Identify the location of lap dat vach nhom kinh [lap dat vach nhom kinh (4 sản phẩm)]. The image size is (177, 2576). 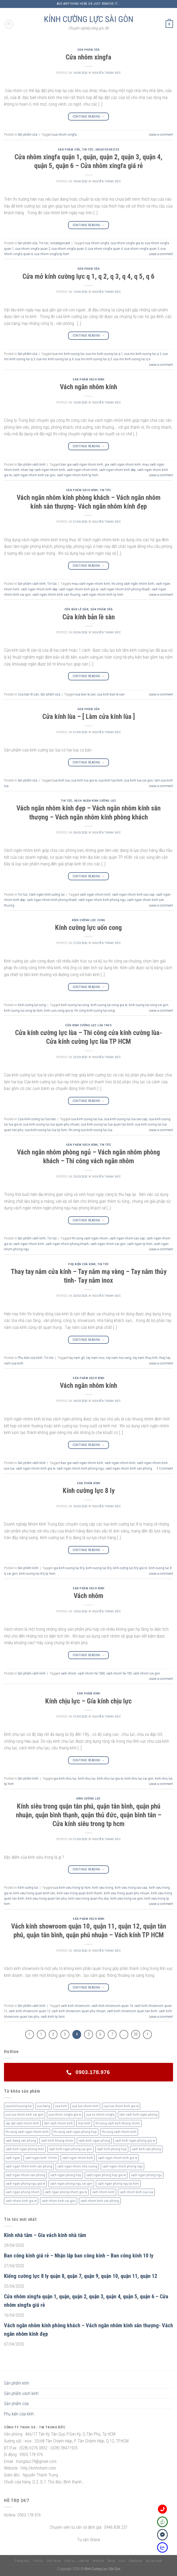
(22, 2123).